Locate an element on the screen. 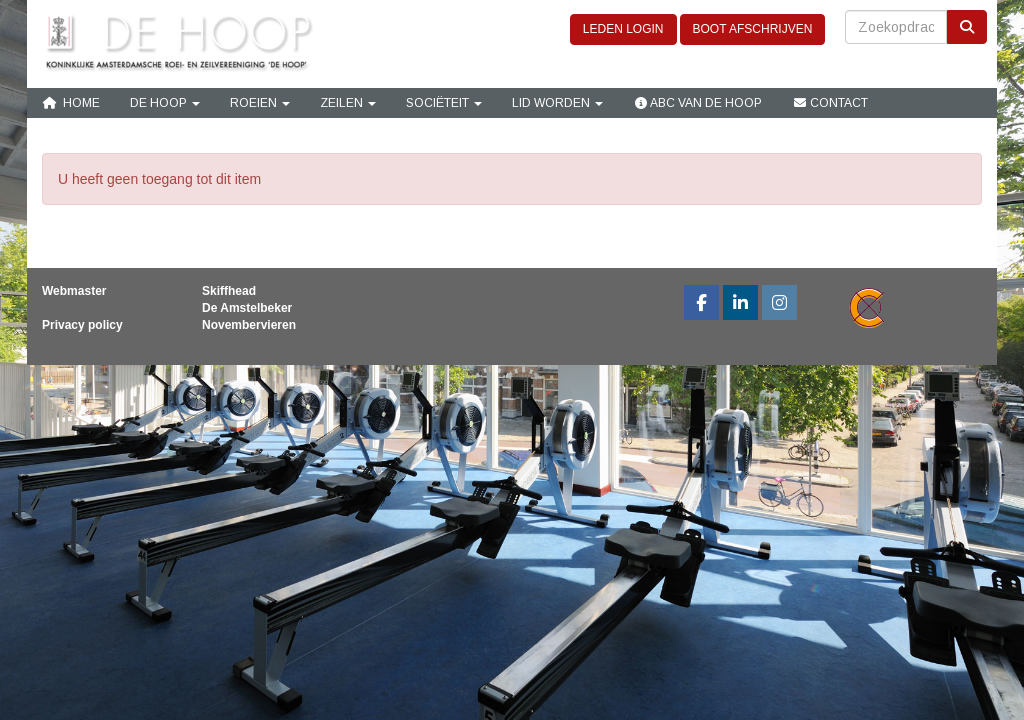  De Hoop is located at coordinates (165, 103).